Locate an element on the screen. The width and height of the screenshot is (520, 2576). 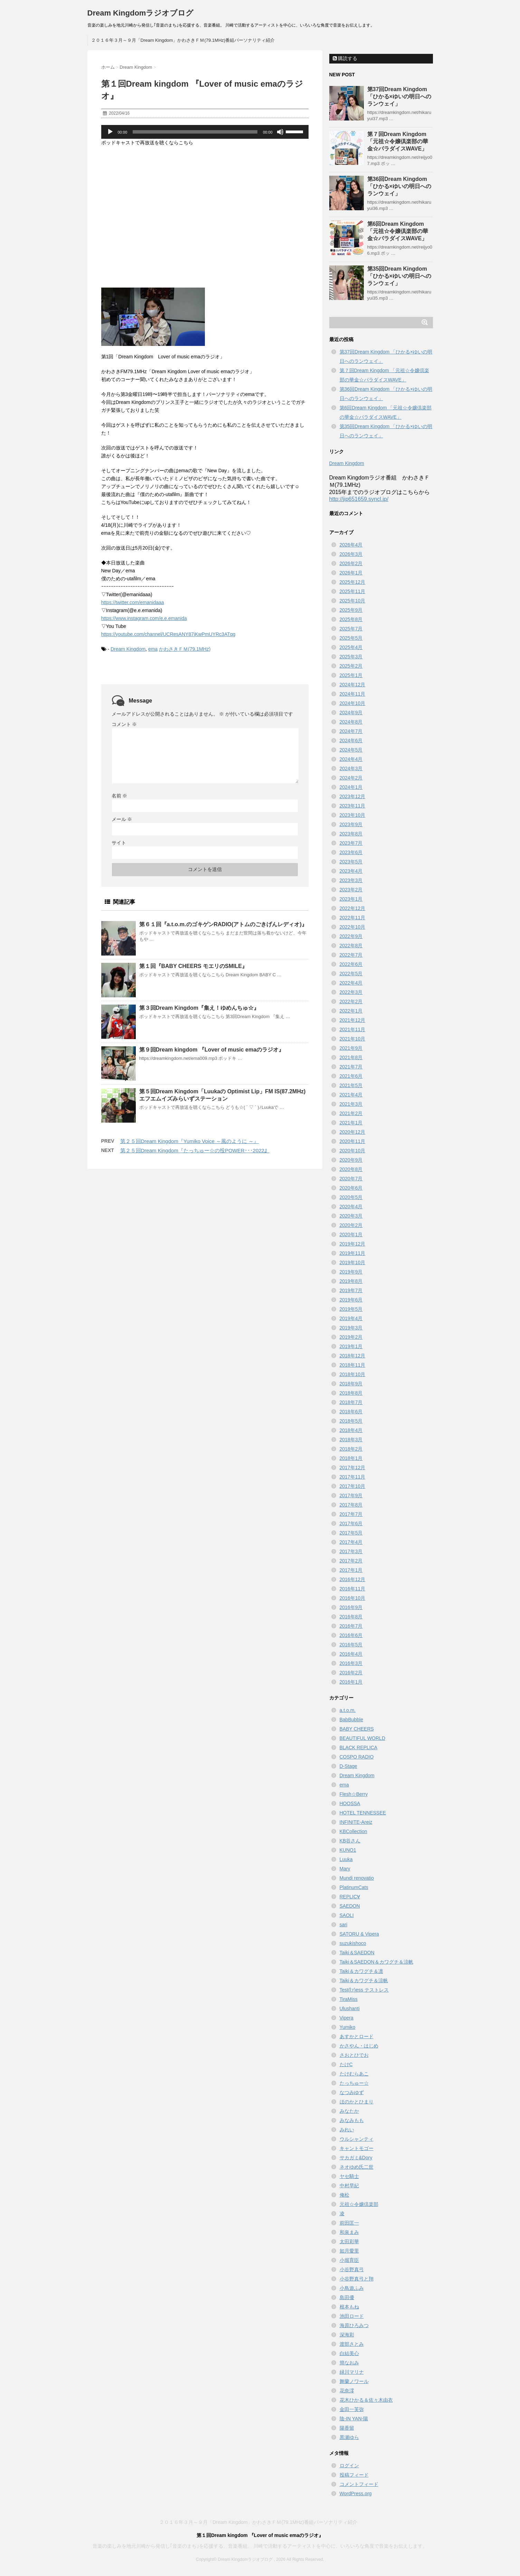
2018年9月 is located at coordinates (351, 1383).